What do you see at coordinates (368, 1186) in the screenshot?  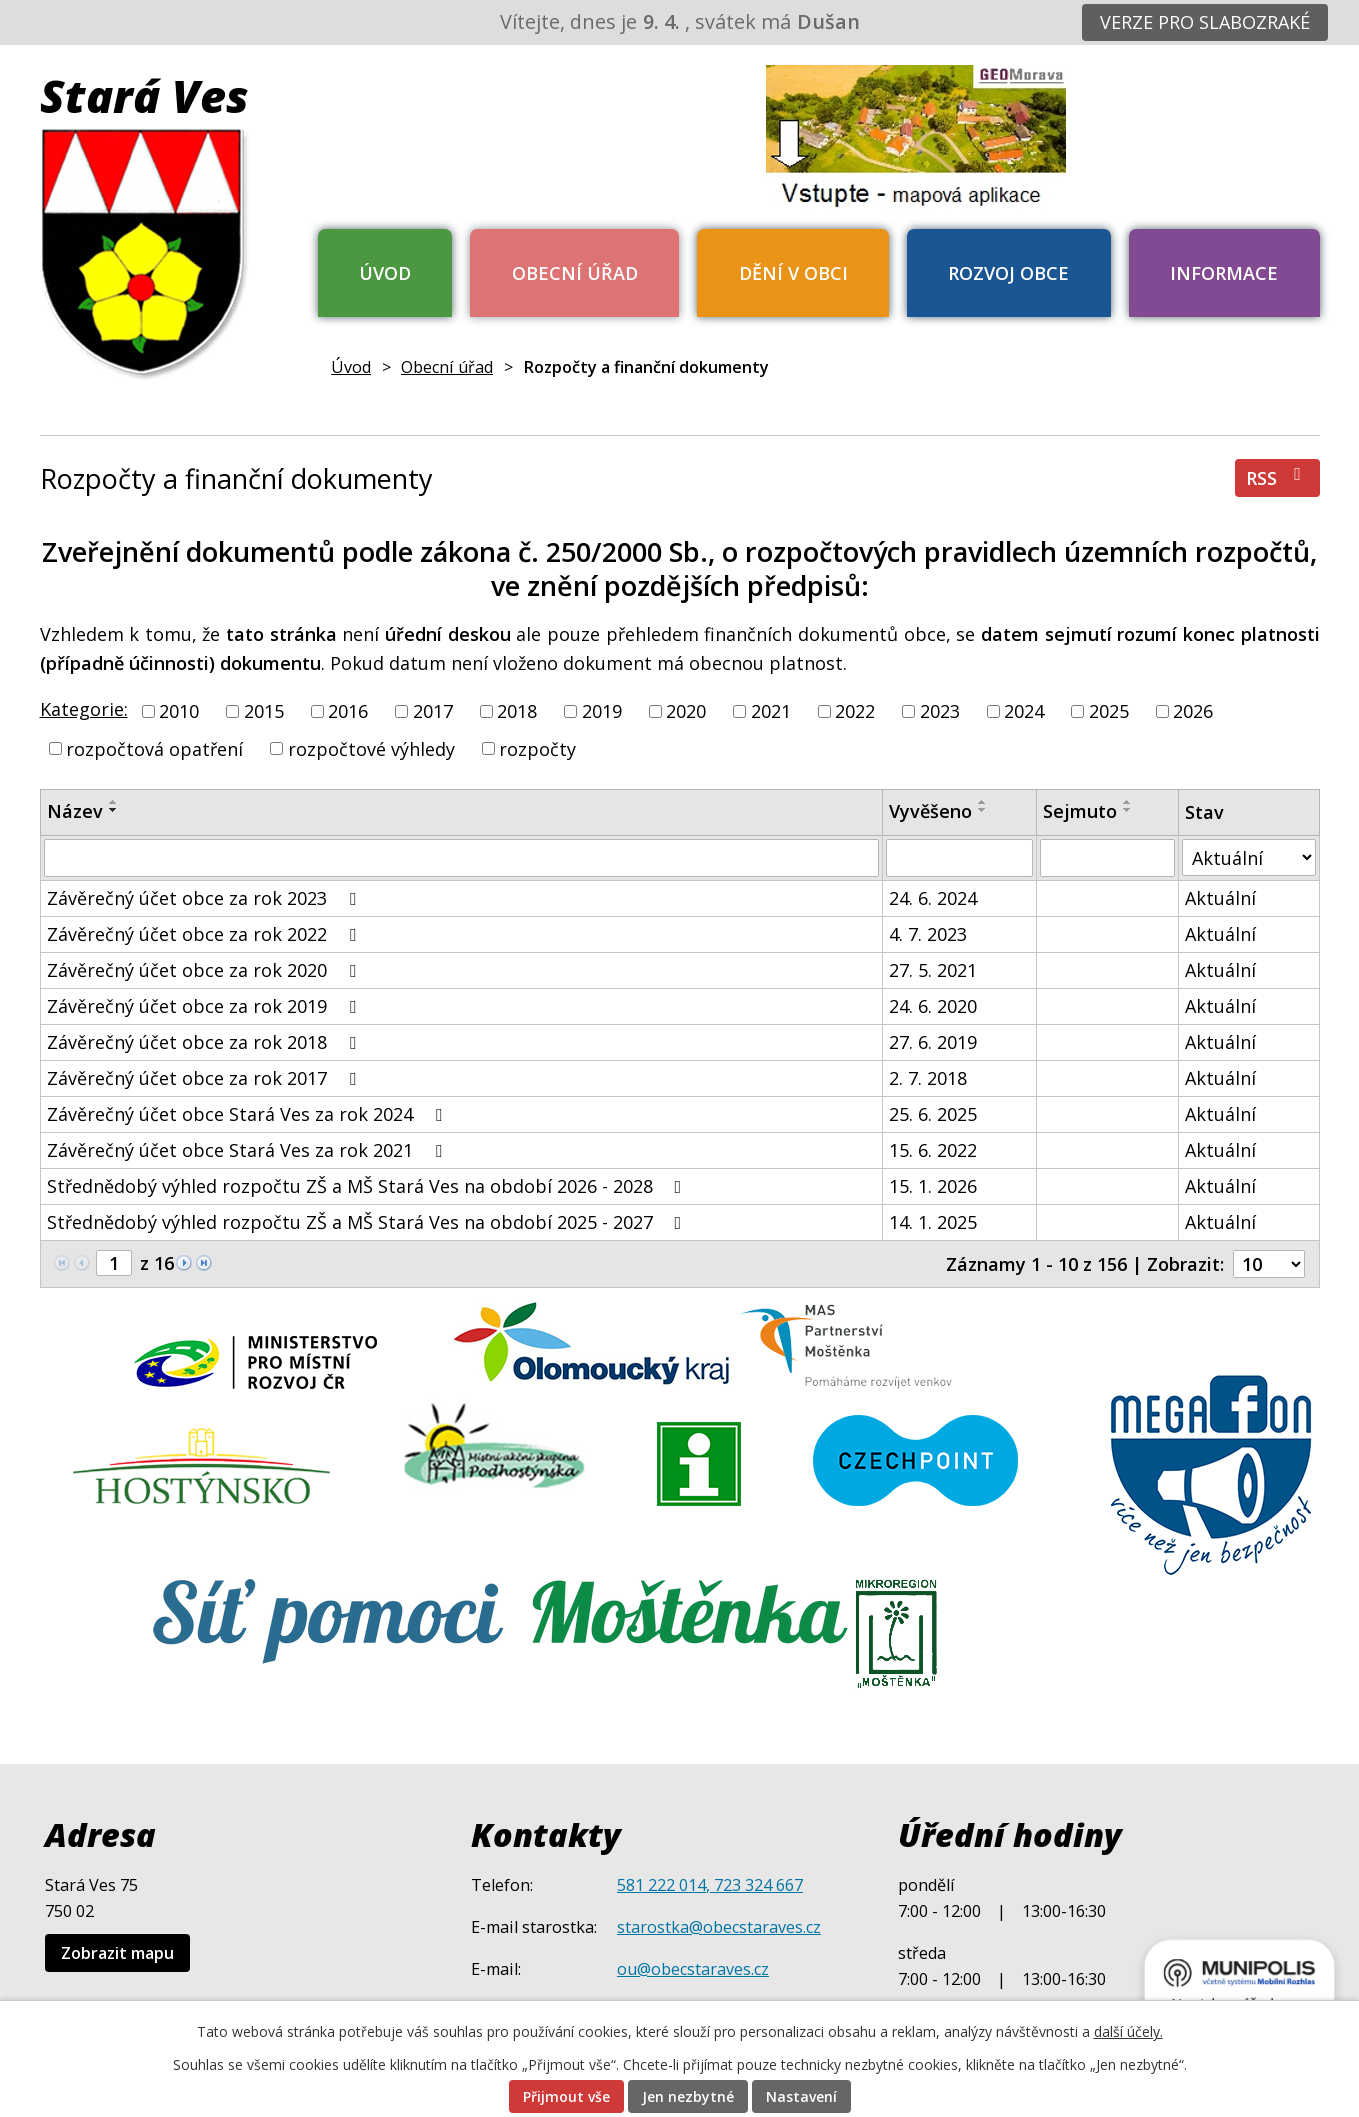 I see `Střednědobý výhled rozpočtu ZŠ a MŠ Stará Ves na období 2026 - 2028` at bounding box center [368, 1186].